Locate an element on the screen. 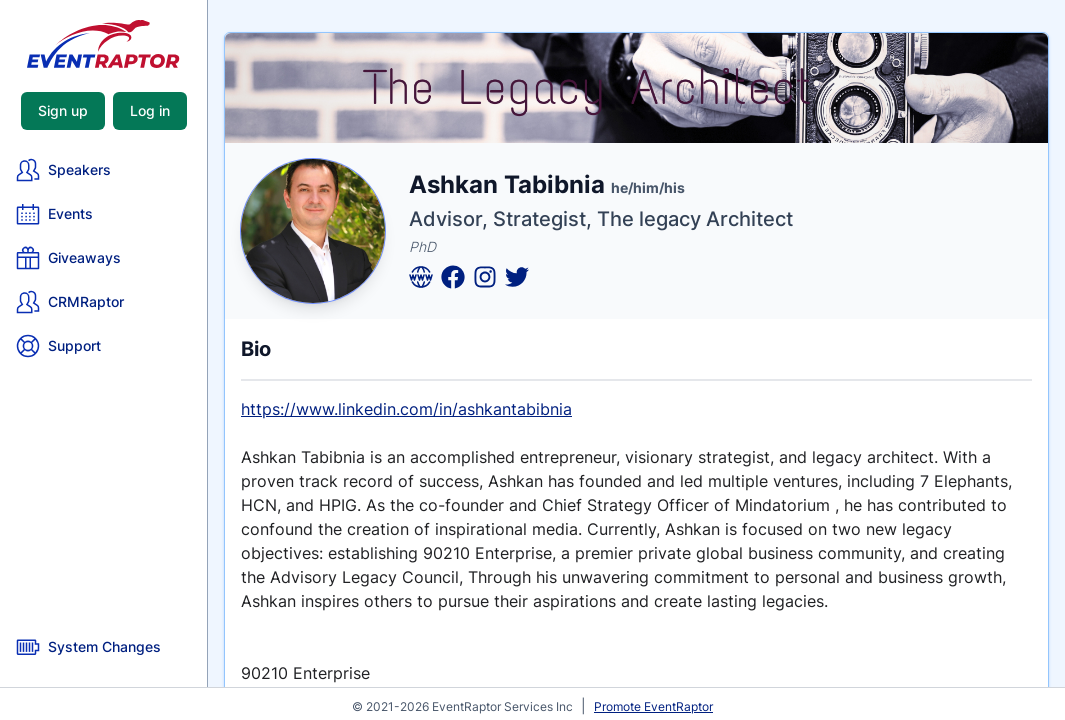  Sign up is located at coordinates (63, 110).